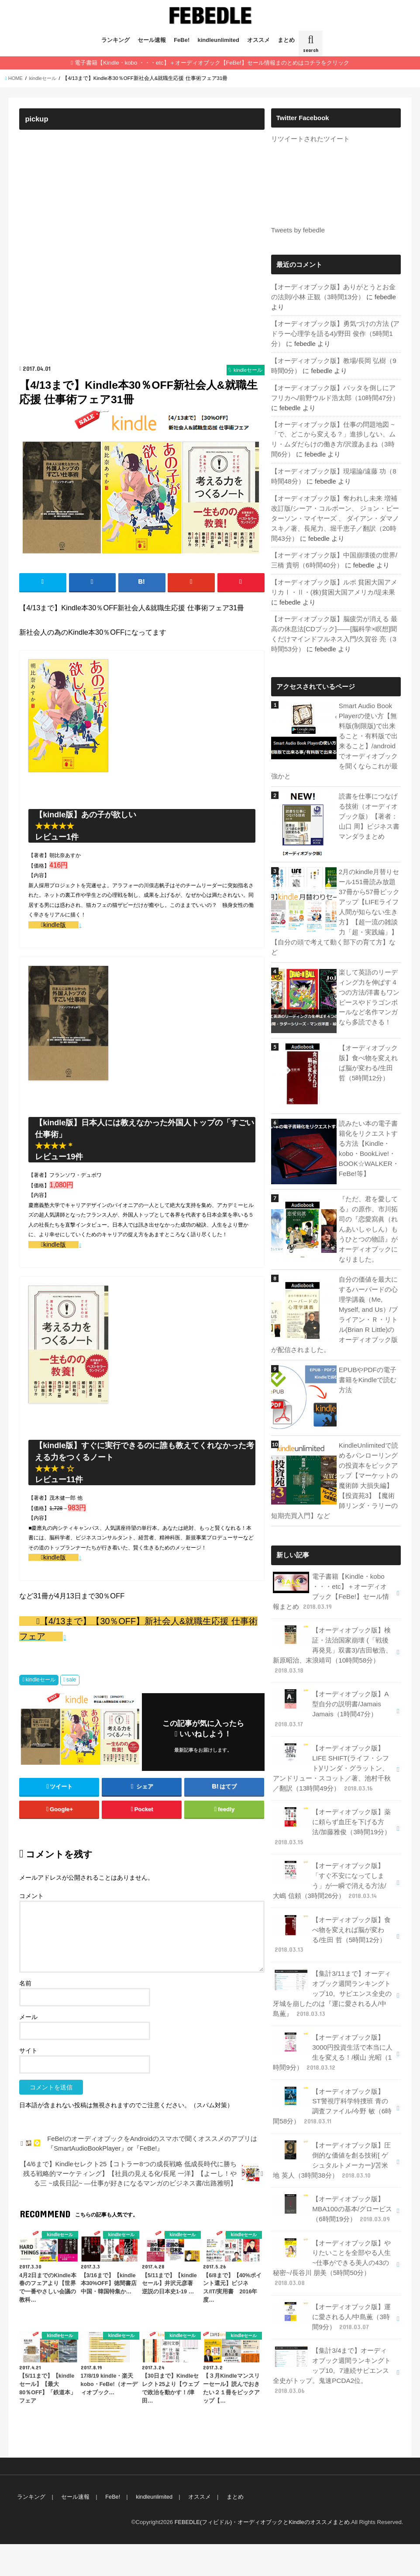 Image resolution: width=420 pixels, height=2576 pixels. I want to click on 【オーディオブック版】MBA100の基本/グロービス（6時間19分）, so click(332, 2168).